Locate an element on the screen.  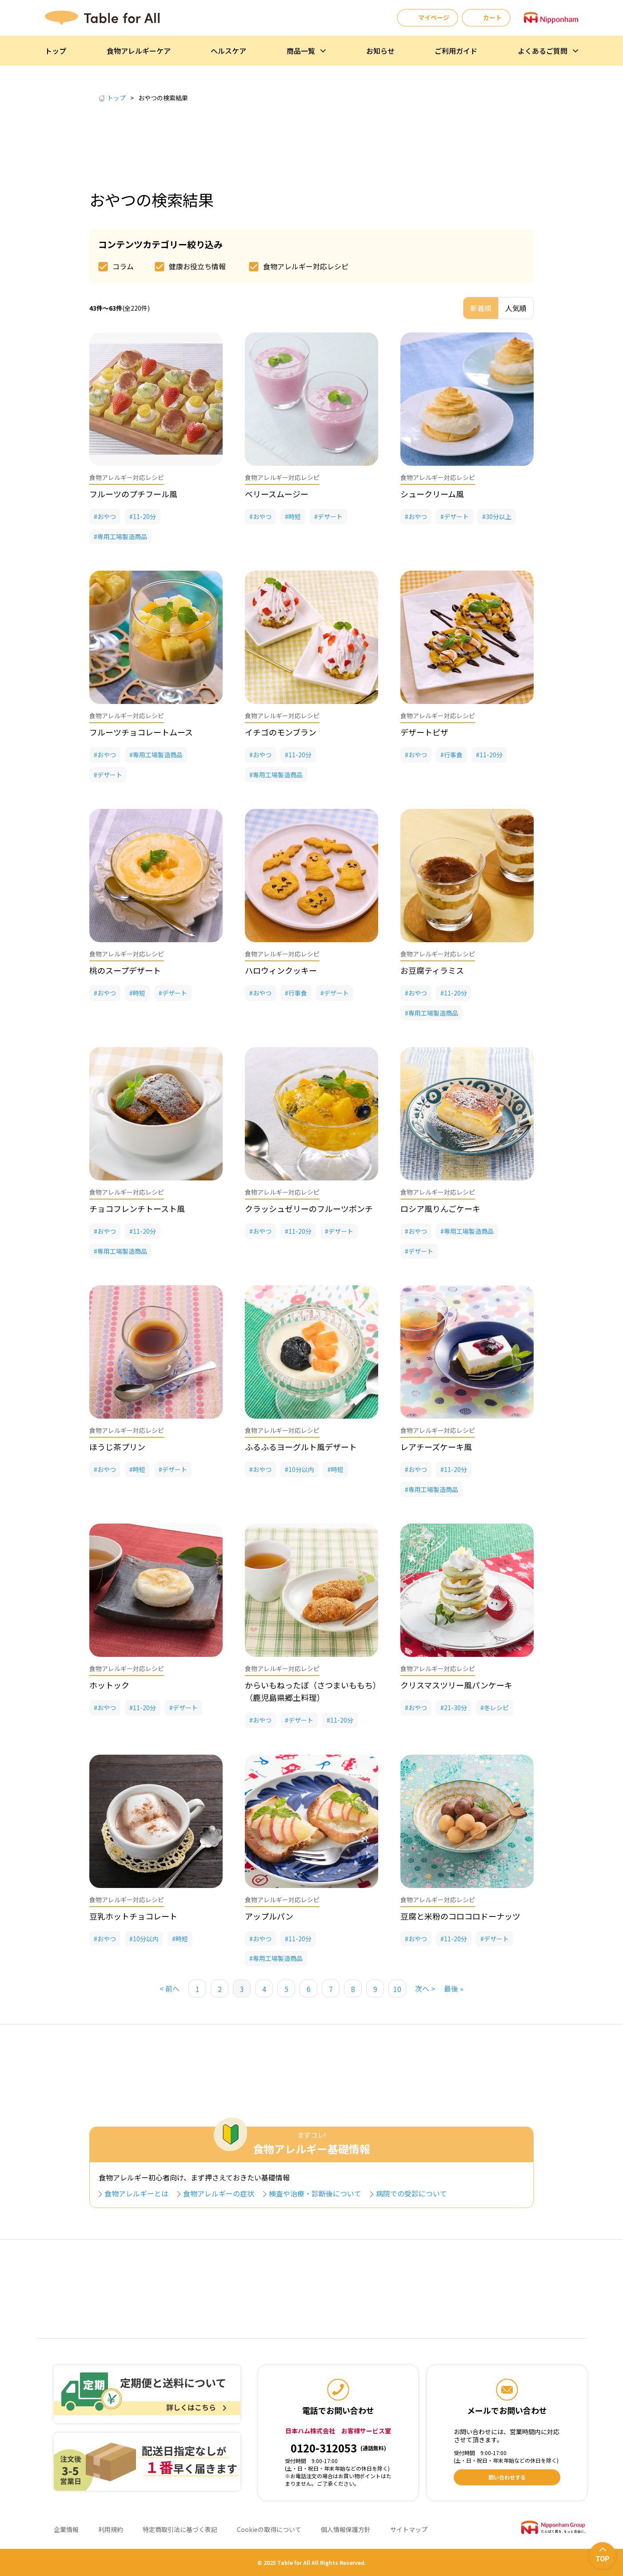
時短 is located at coordinates (294, 516).